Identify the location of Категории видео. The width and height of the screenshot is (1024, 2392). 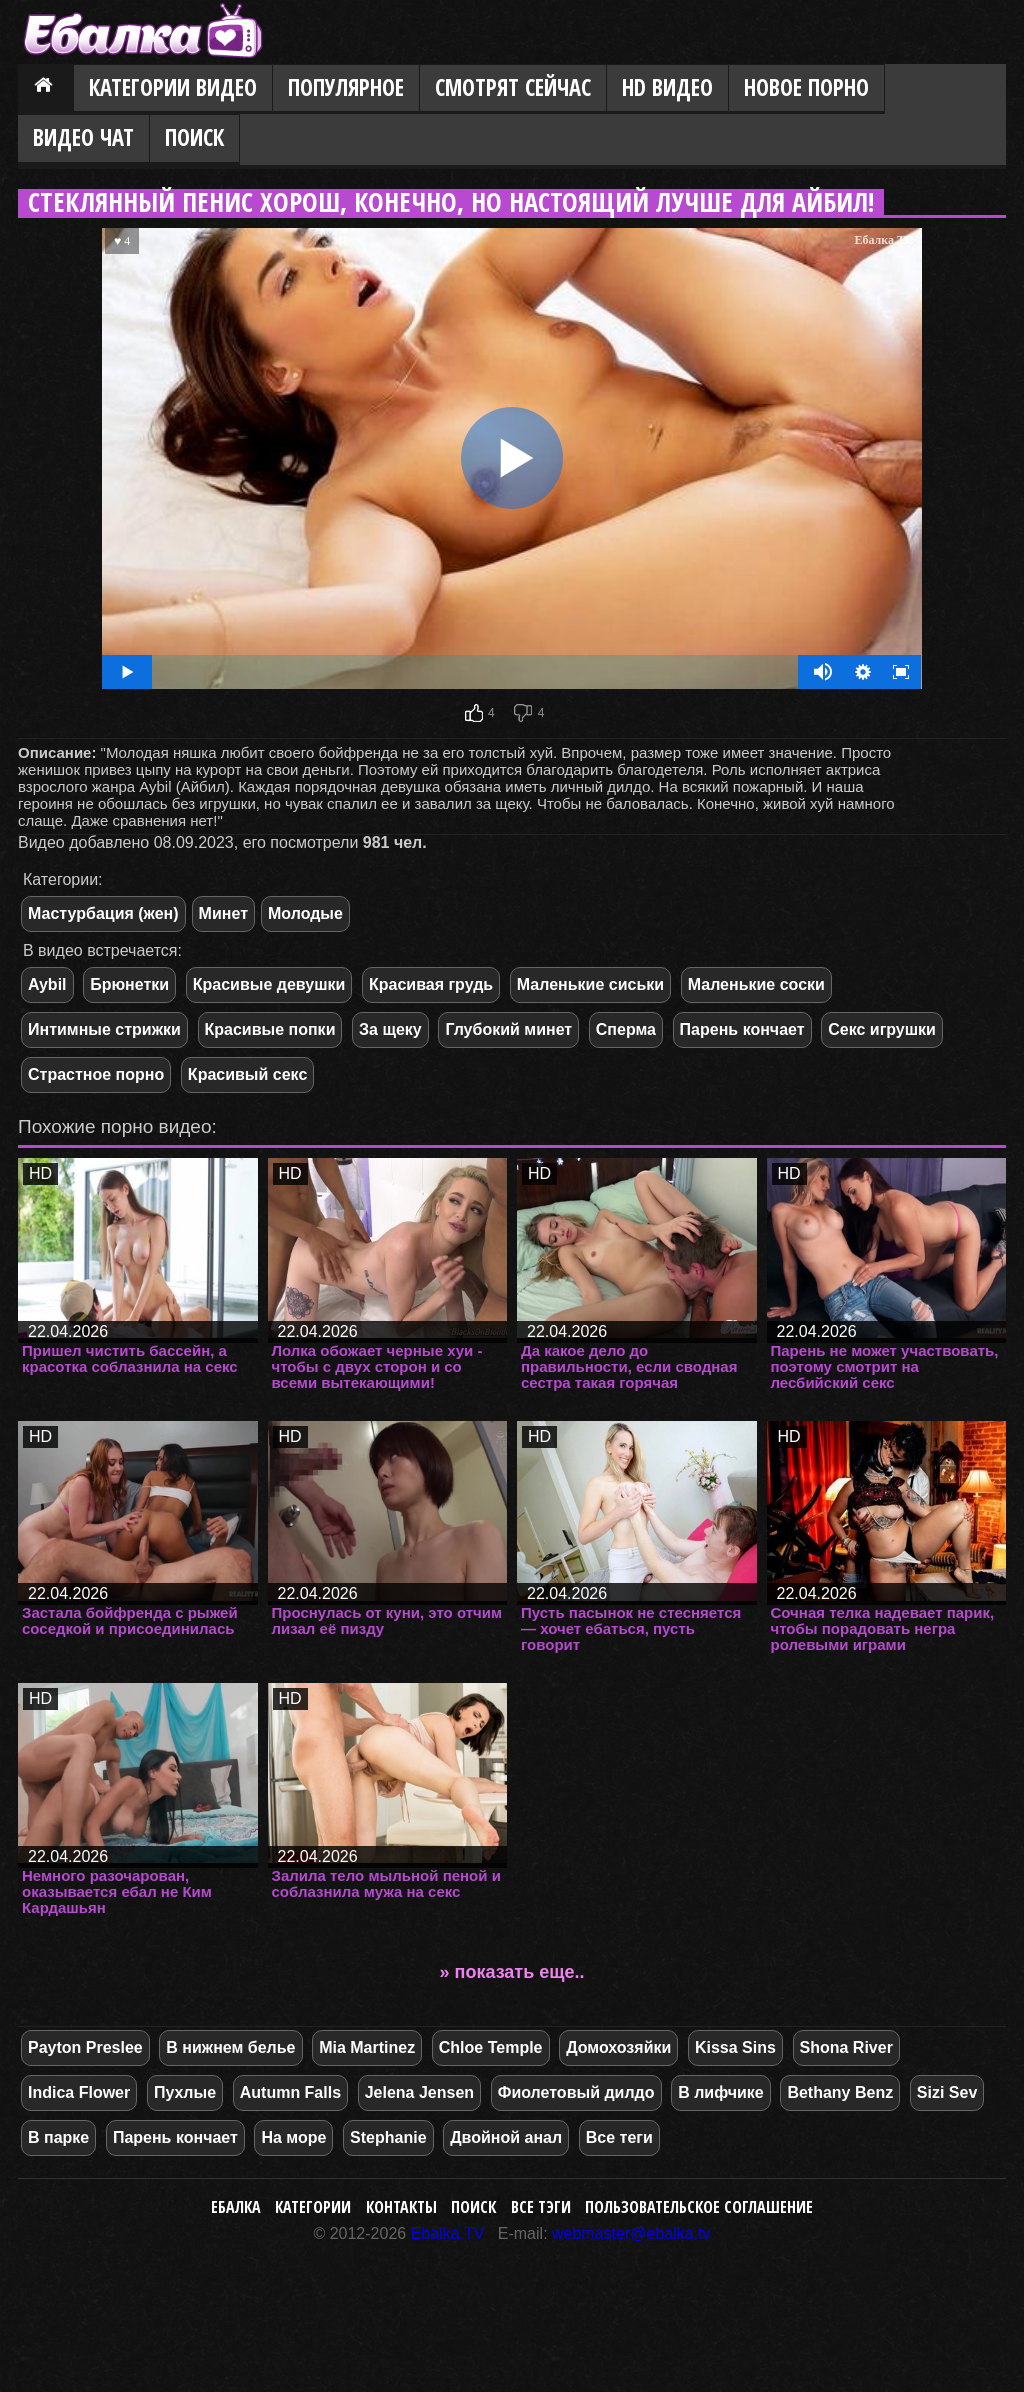
(173, 87).